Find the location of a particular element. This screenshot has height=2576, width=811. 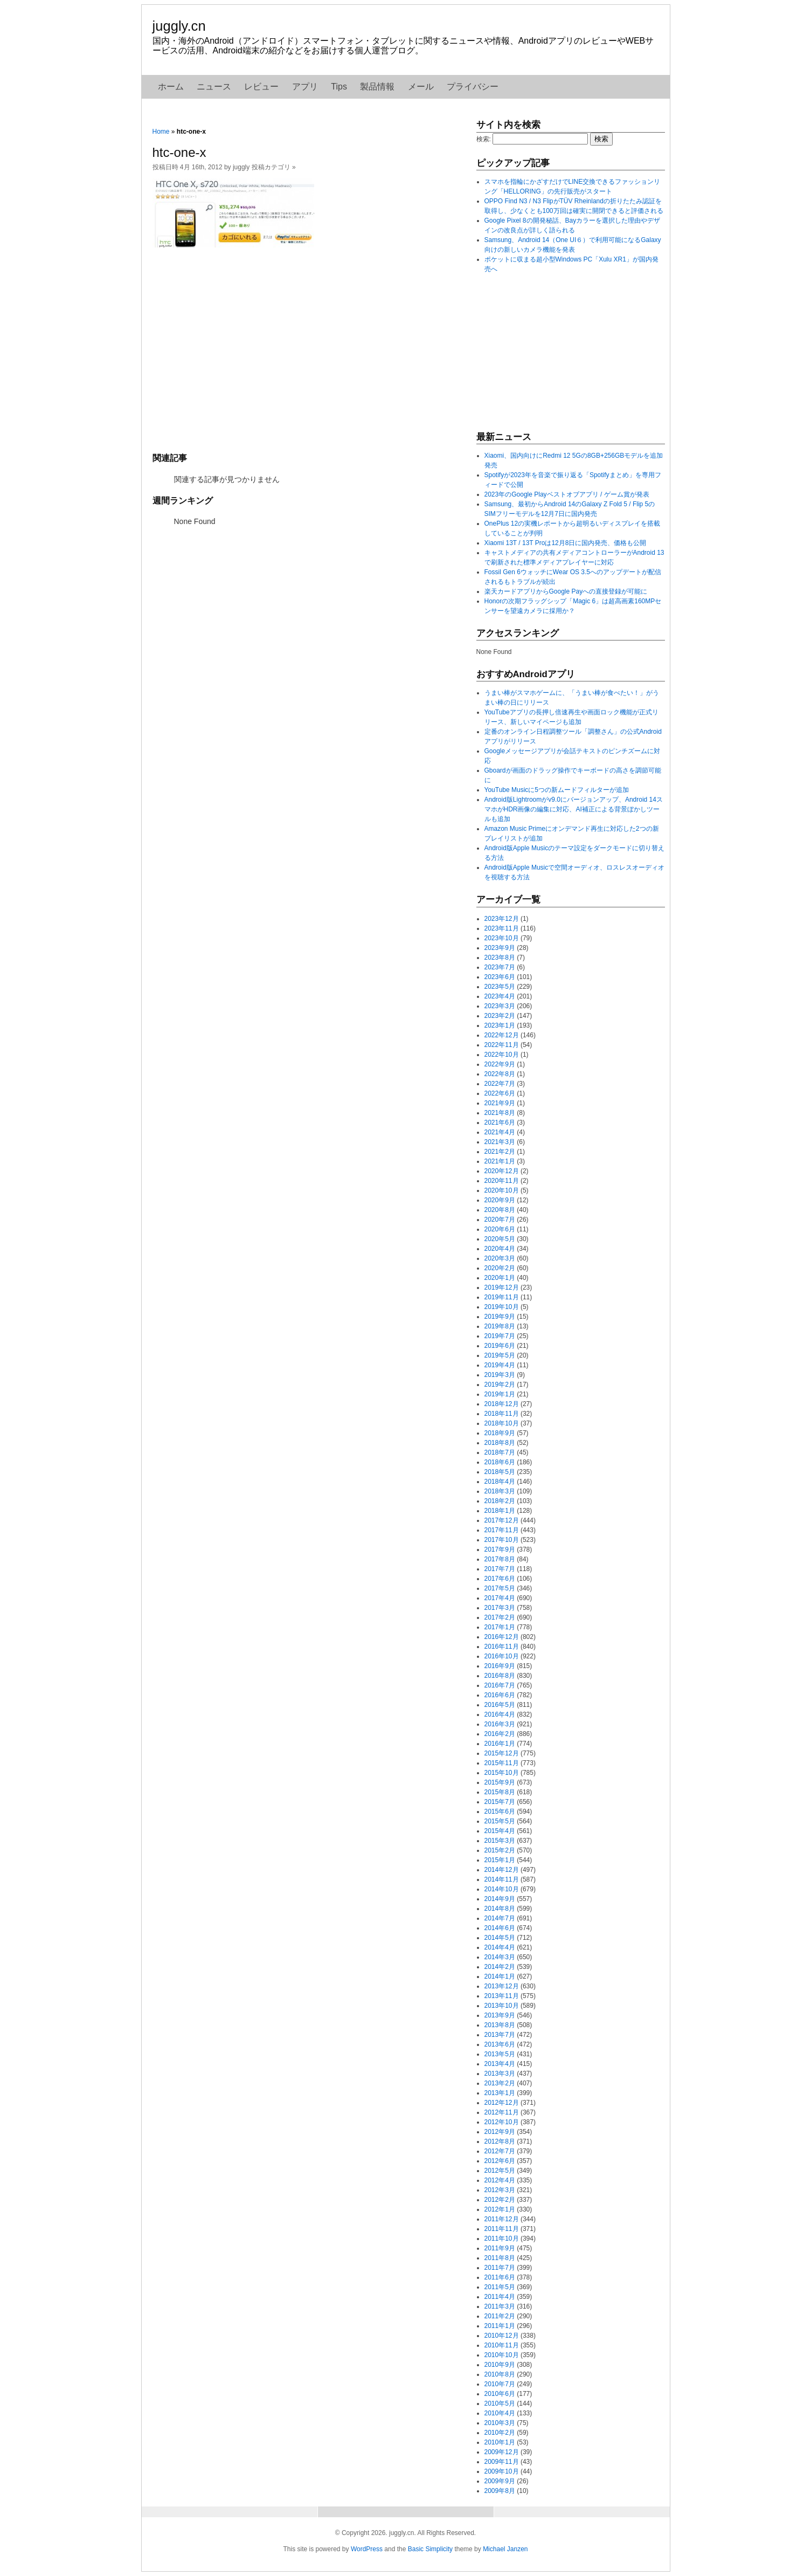

Michael Janzen is located at coordinates (505, 2549).